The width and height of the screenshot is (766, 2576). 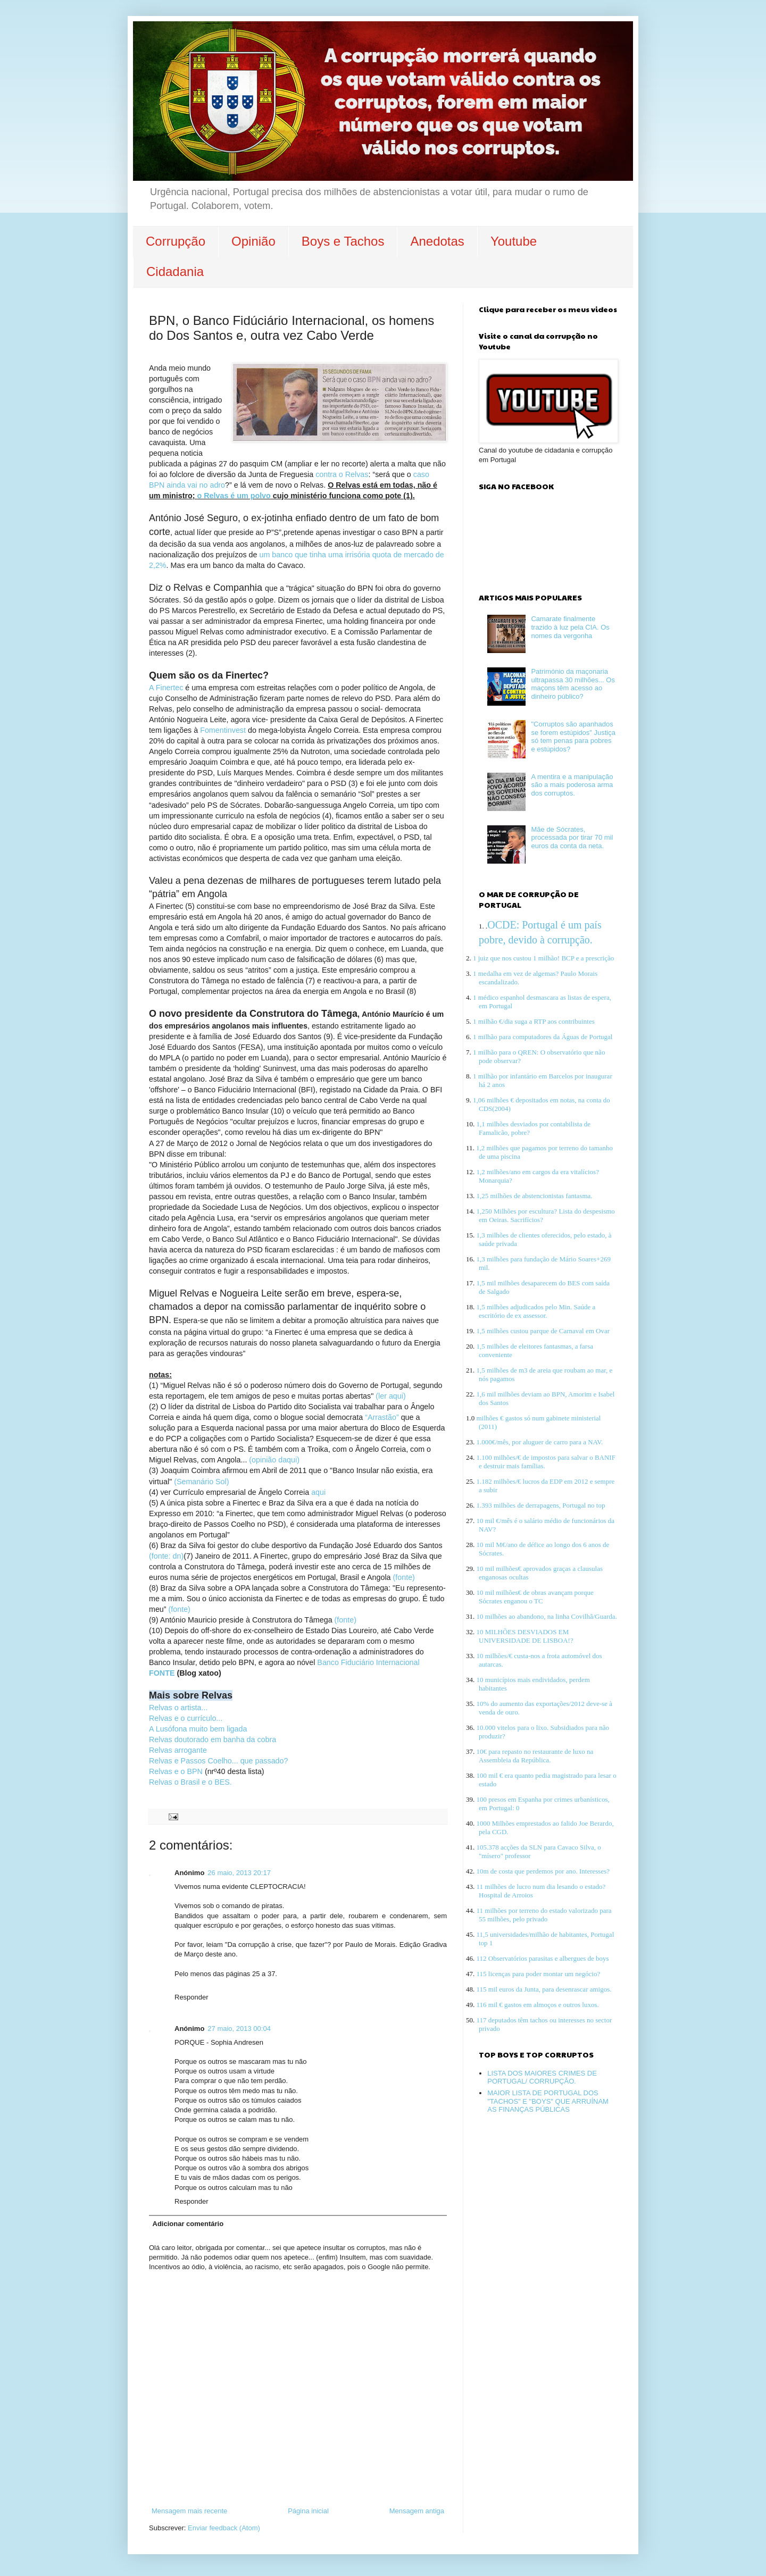 What do you see at coordinates (573, 736) in the screenshot?
I see `"Corruptos são apanhados se forem estúpidos" Justiça só tem penas para pobres e estúpidos?` at bounding box center [573, 736].